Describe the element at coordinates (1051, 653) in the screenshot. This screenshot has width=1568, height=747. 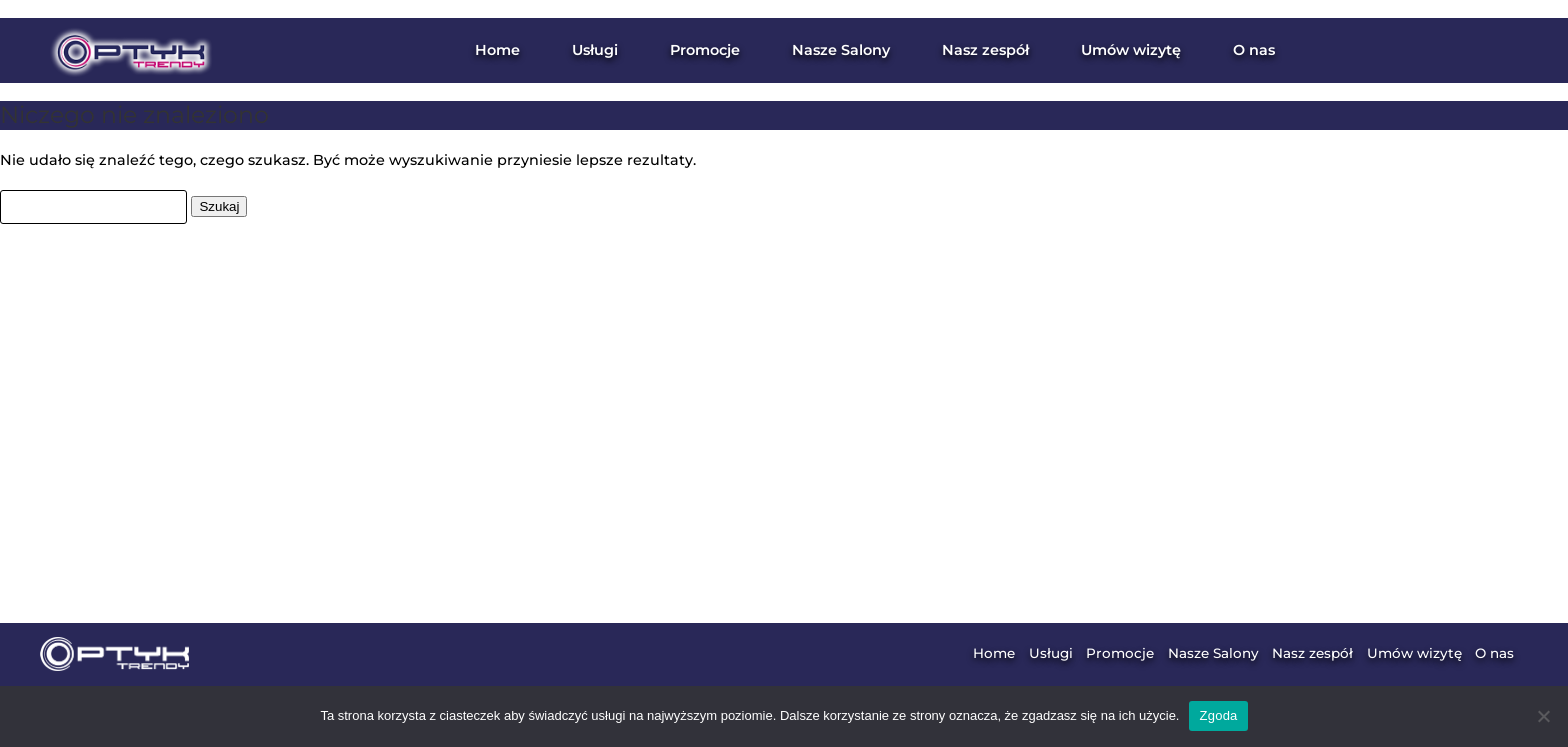
I see `Usługi` at that location.